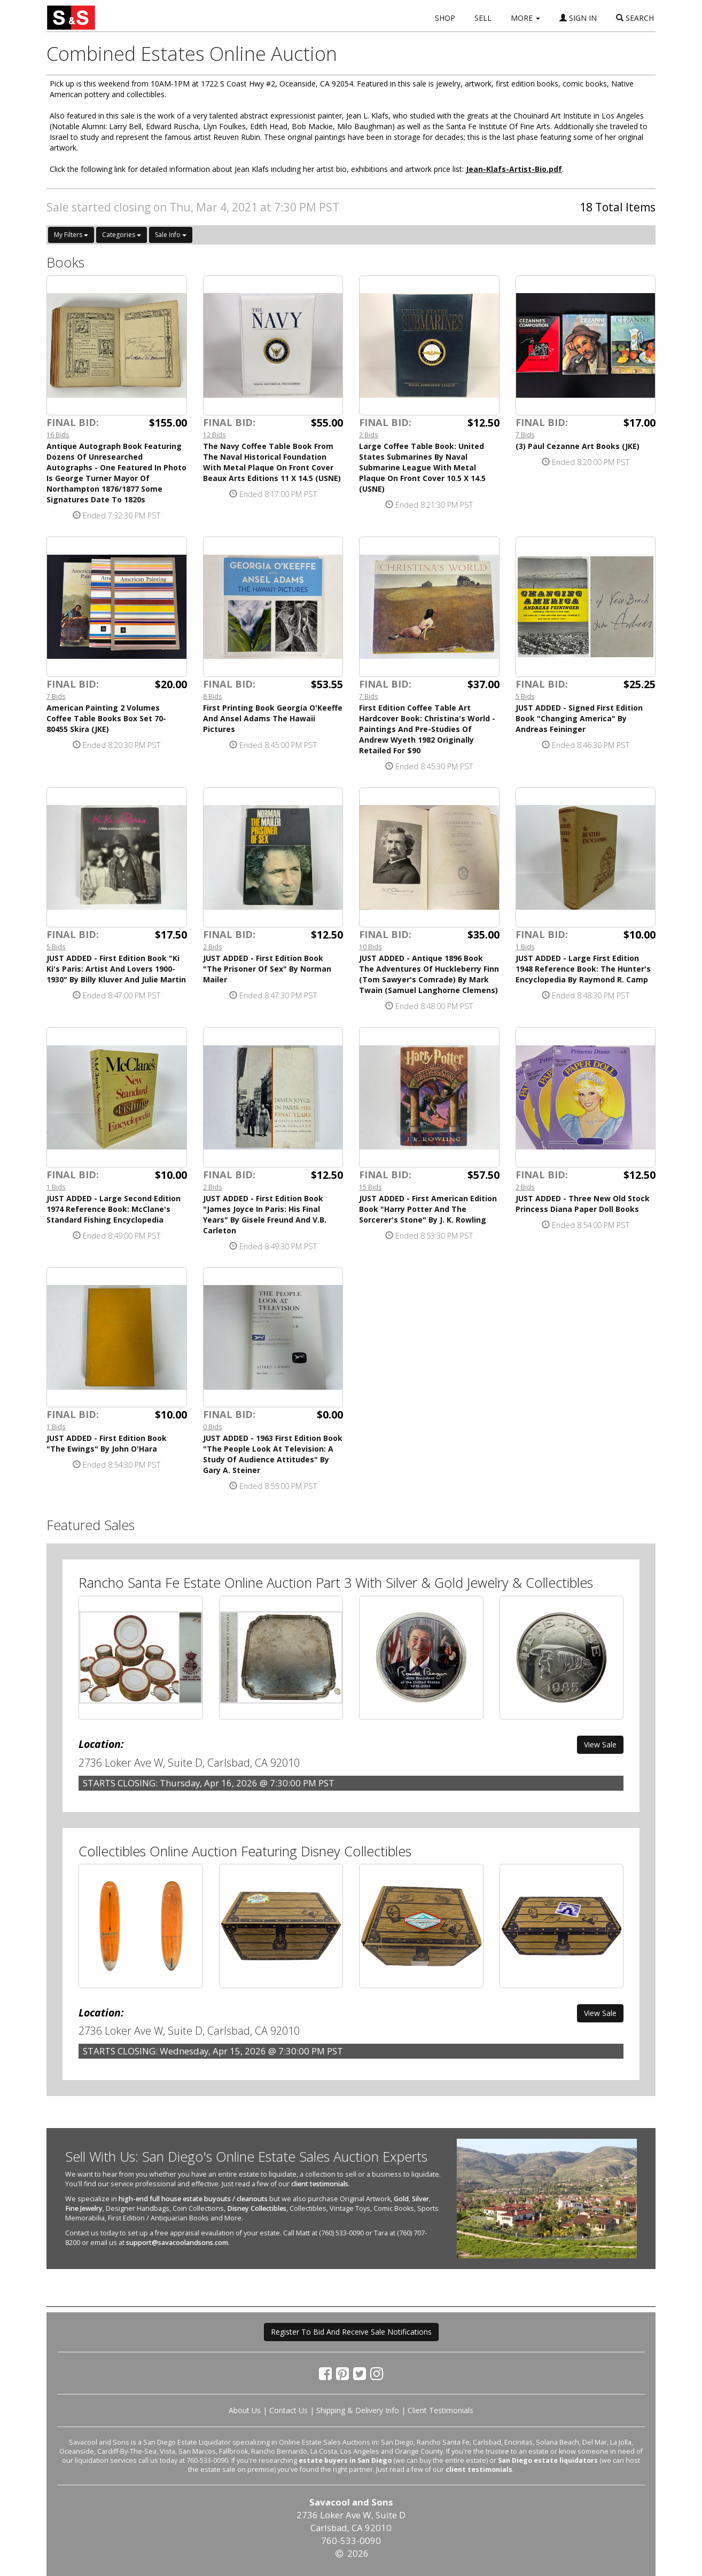 The width and height of the screenshot is (702, 2576). I want to click on American Painting 2 Volumes Coffee Table Books Box Set 70-80455 Skira (JKE), so click(106, 718).